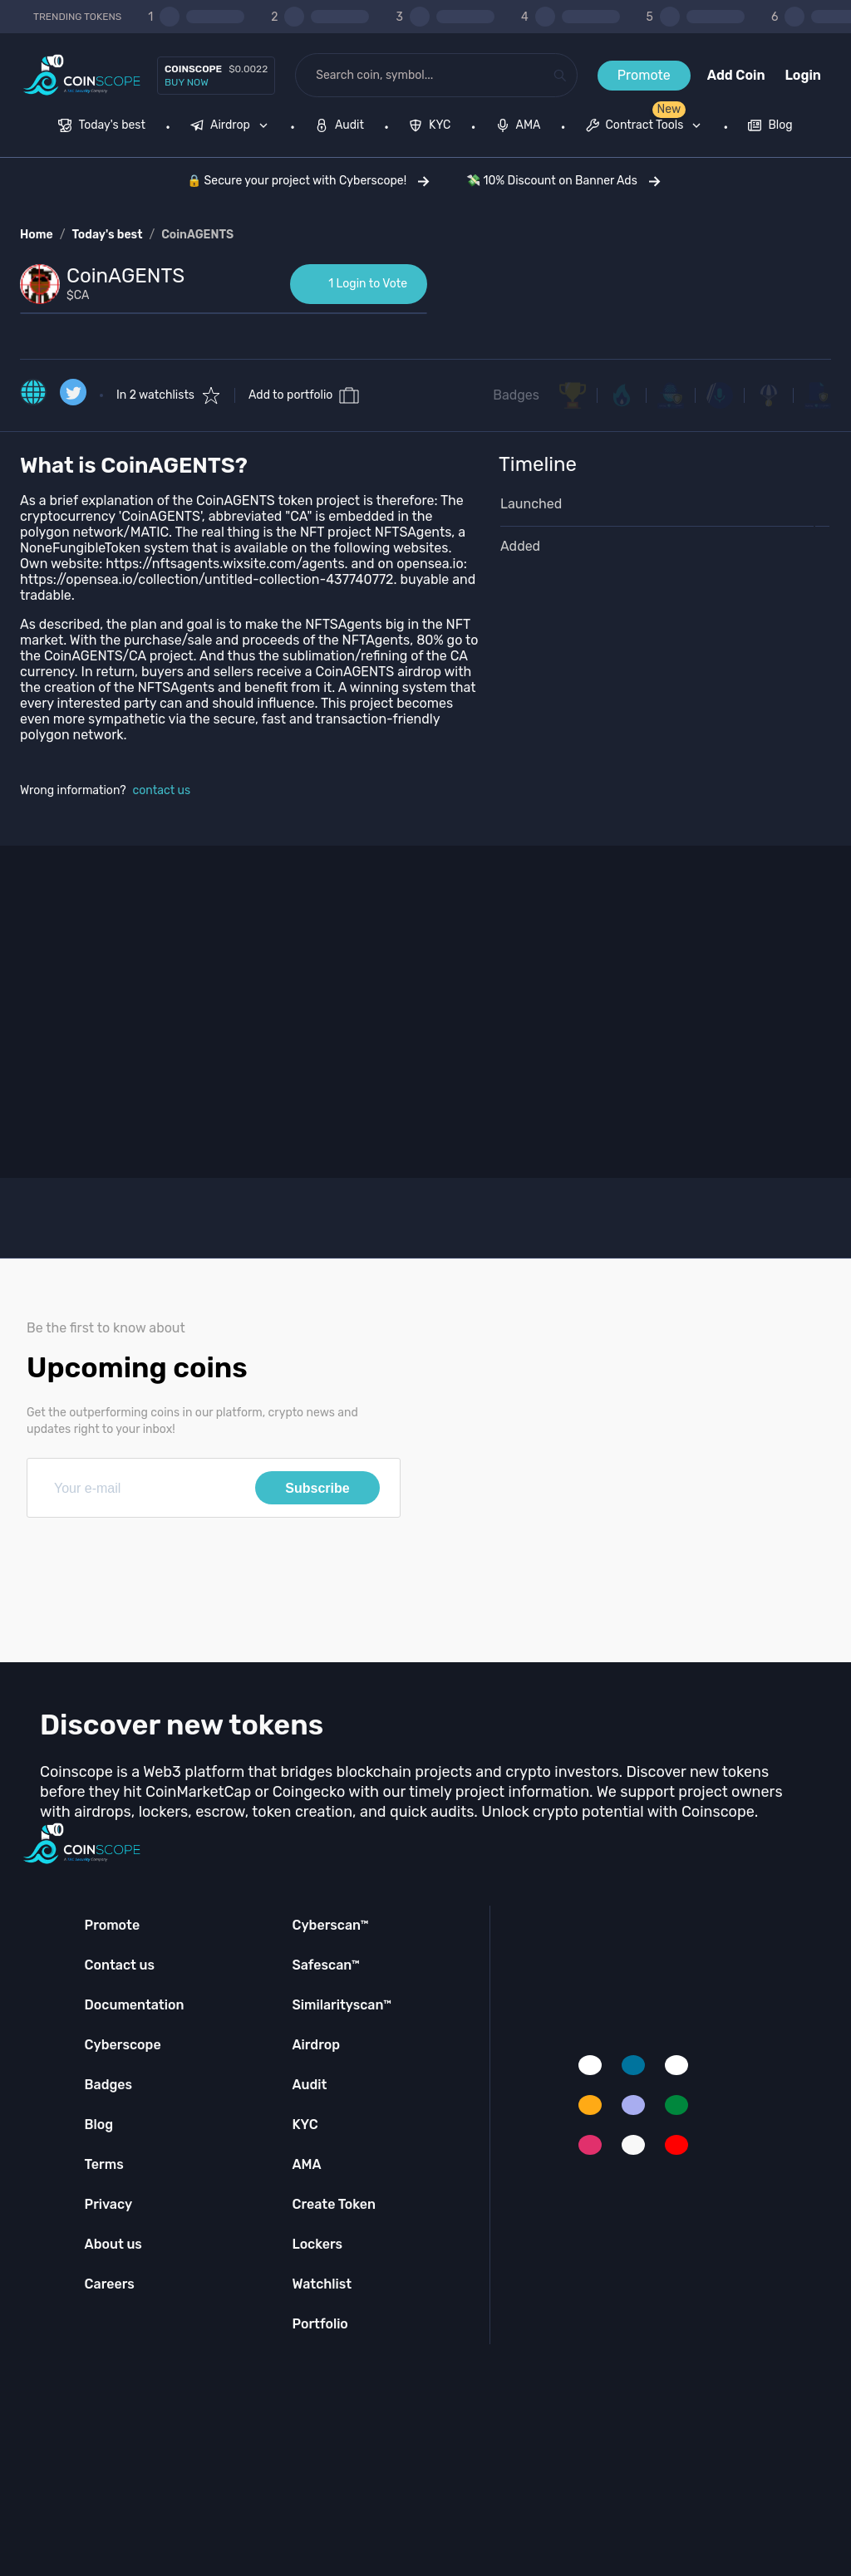 This screenshot has height=2576, width=851. I want to click on Create Token, so click(334, 2204).